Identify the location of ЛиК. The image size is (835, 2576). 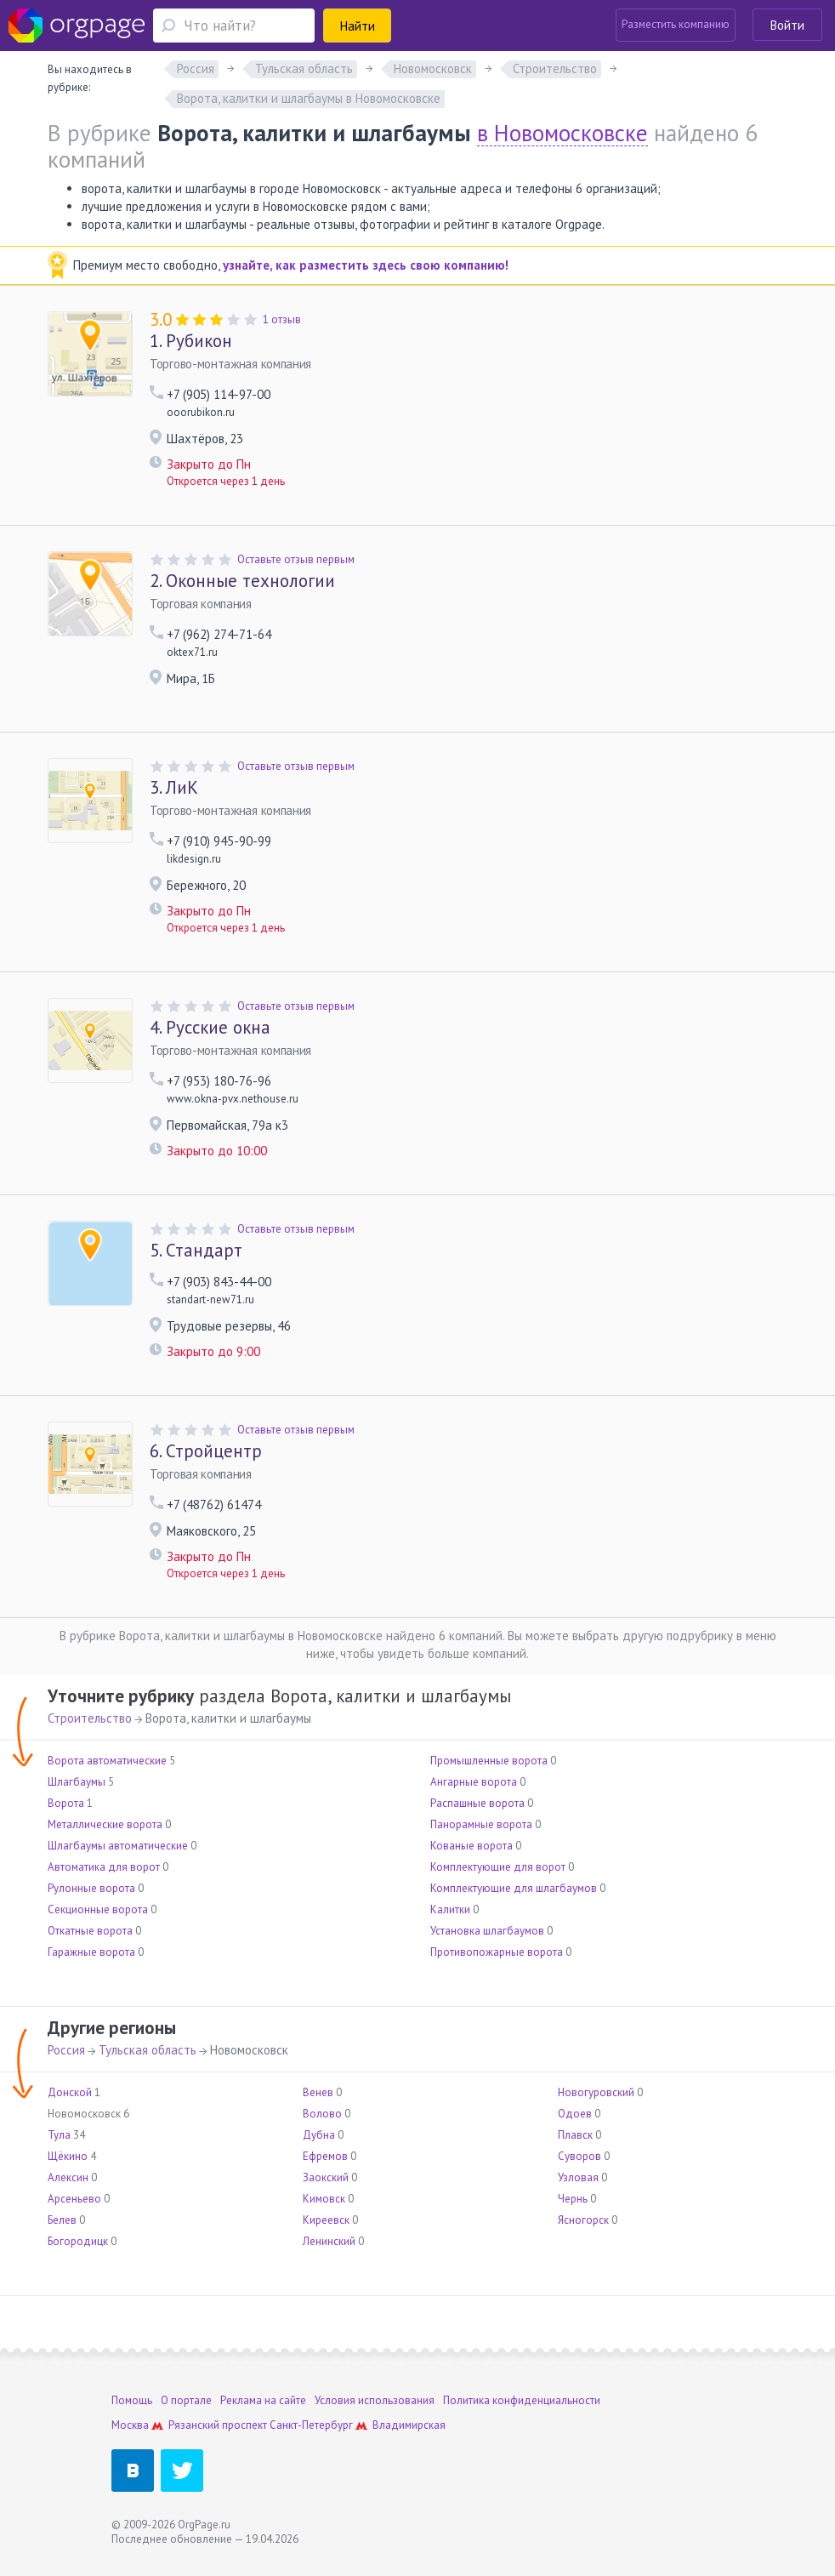
(174, 787).